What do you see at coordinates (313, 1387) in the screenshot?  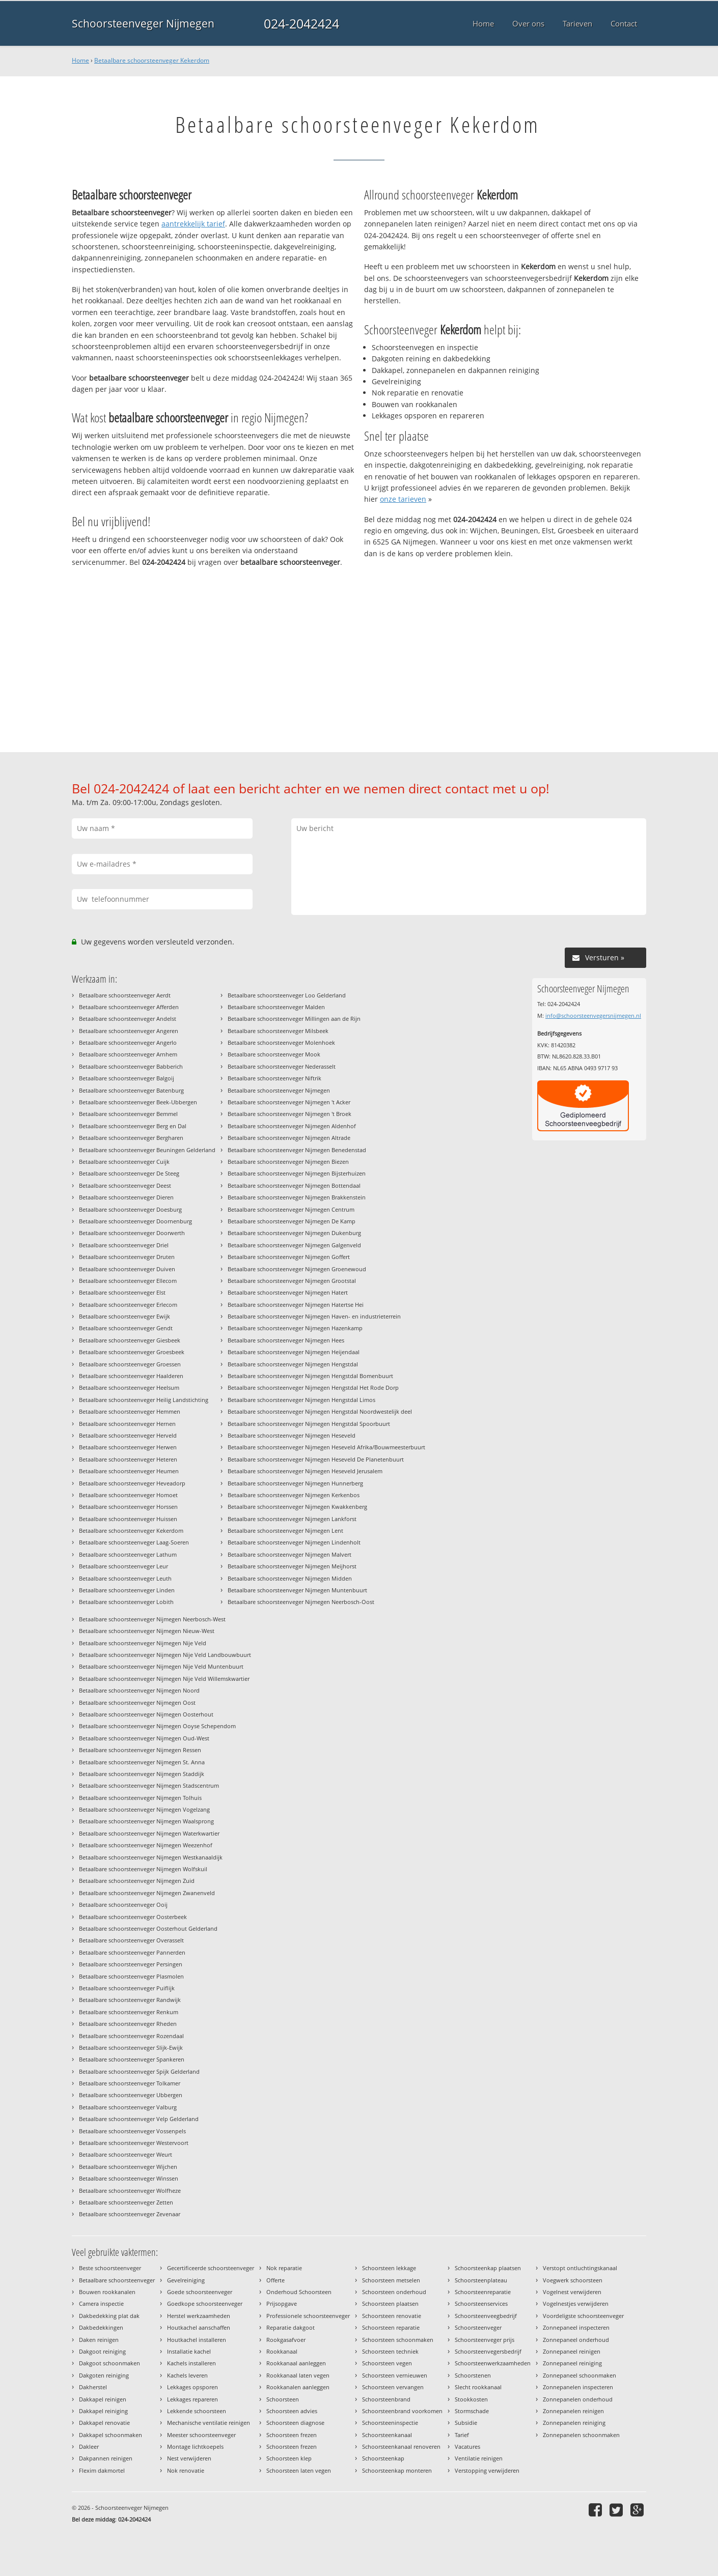 I see `Betaalbare schoorsteenveger Nijmegen Hengstdal Het Rode Dorp` at bounding box center [313, 1387].